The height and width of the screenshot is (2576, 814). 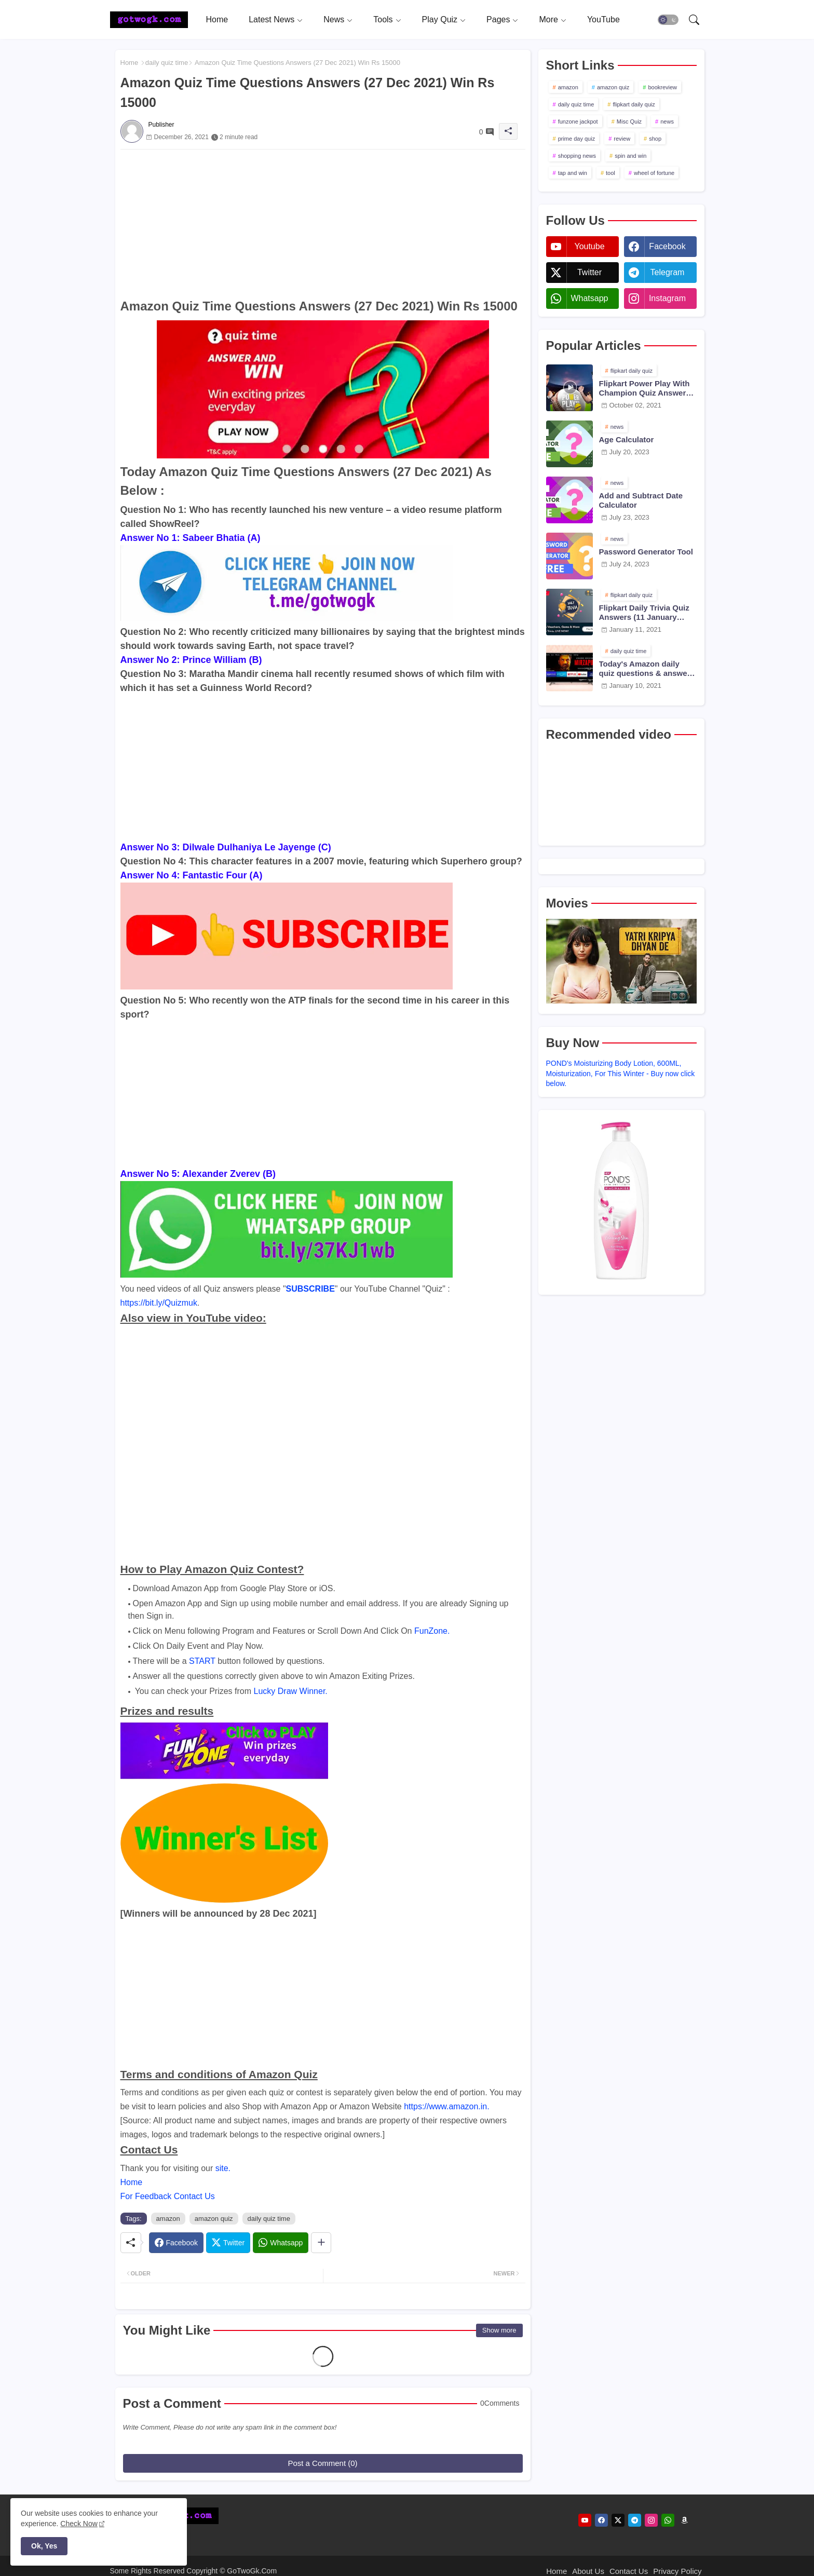 I want to click on [twitter], so click(x=618, y=2520).